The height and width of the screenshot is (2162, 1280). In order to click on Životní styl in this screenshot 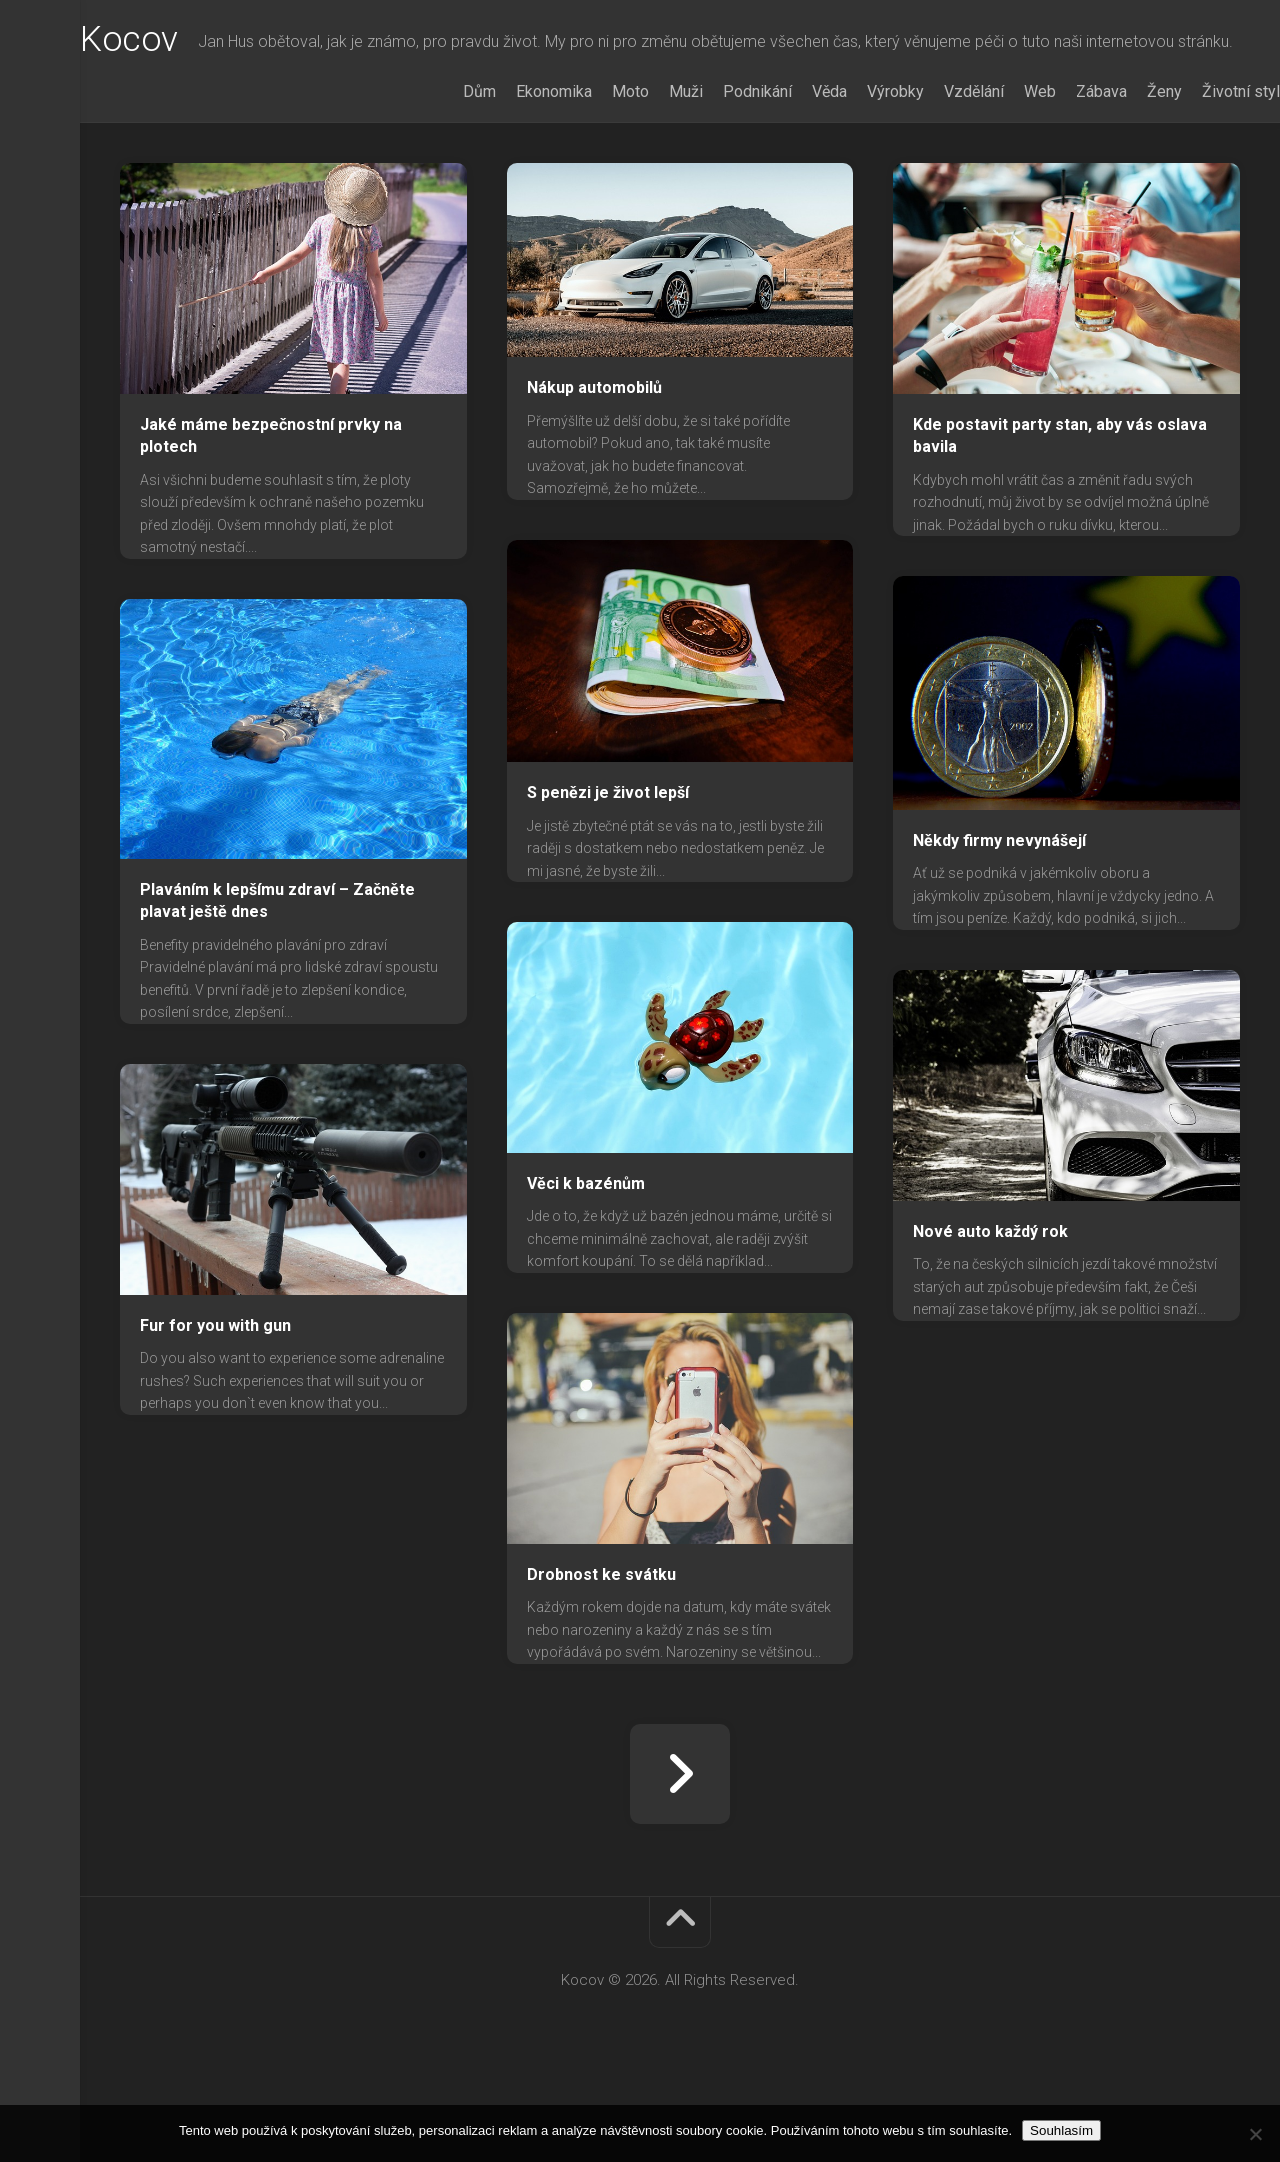, I will do `click(1201, 171)`.